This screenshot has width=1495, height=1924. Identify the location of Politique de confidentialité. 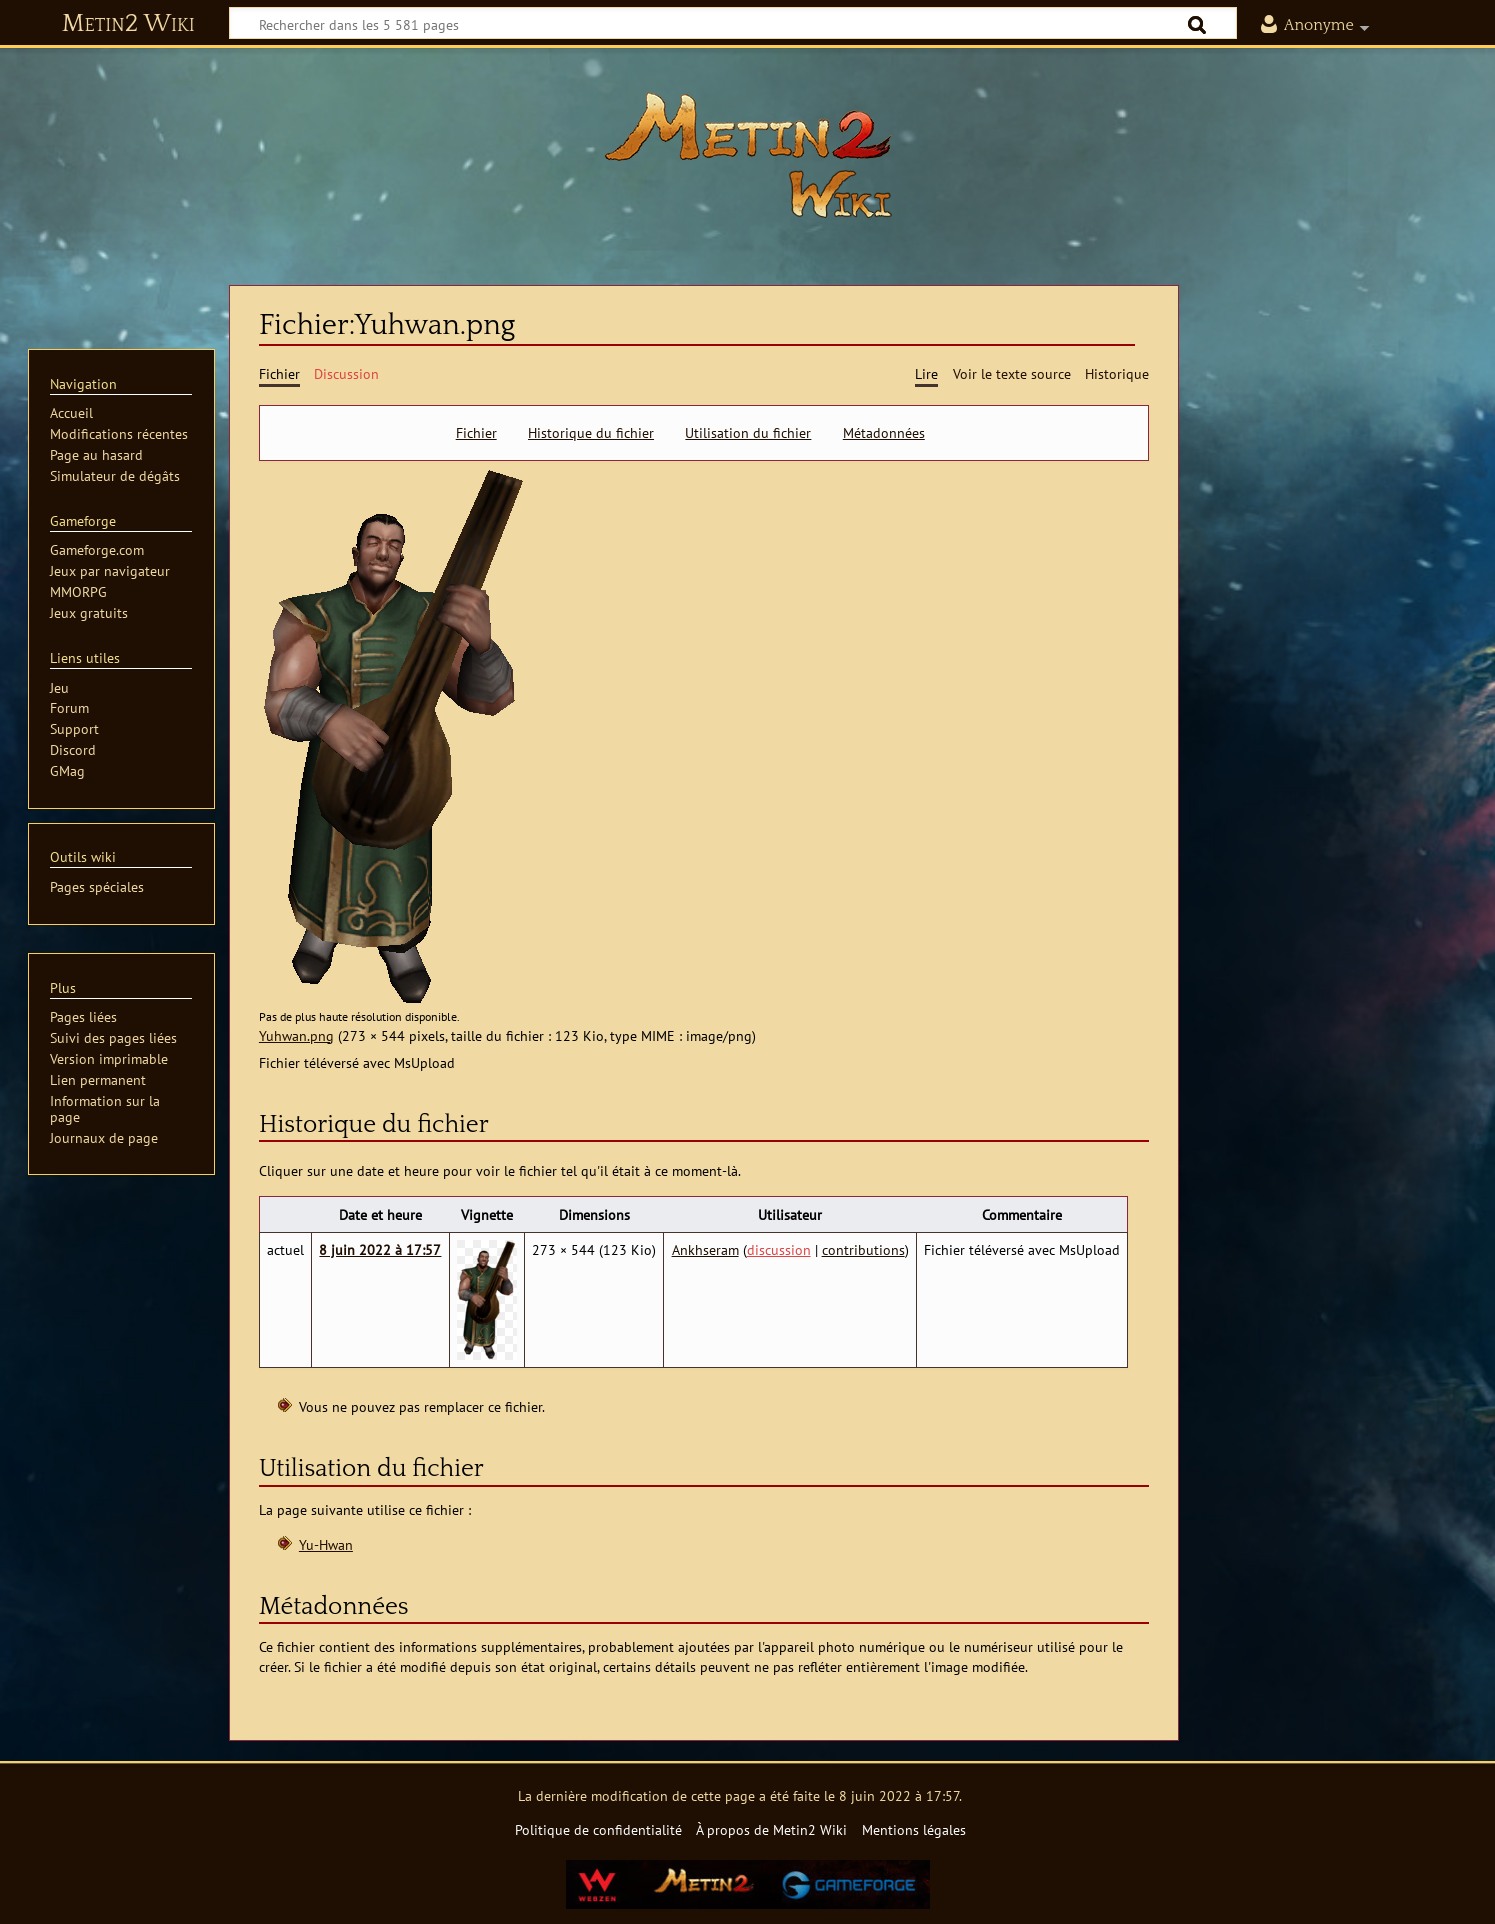
(598, 1829).